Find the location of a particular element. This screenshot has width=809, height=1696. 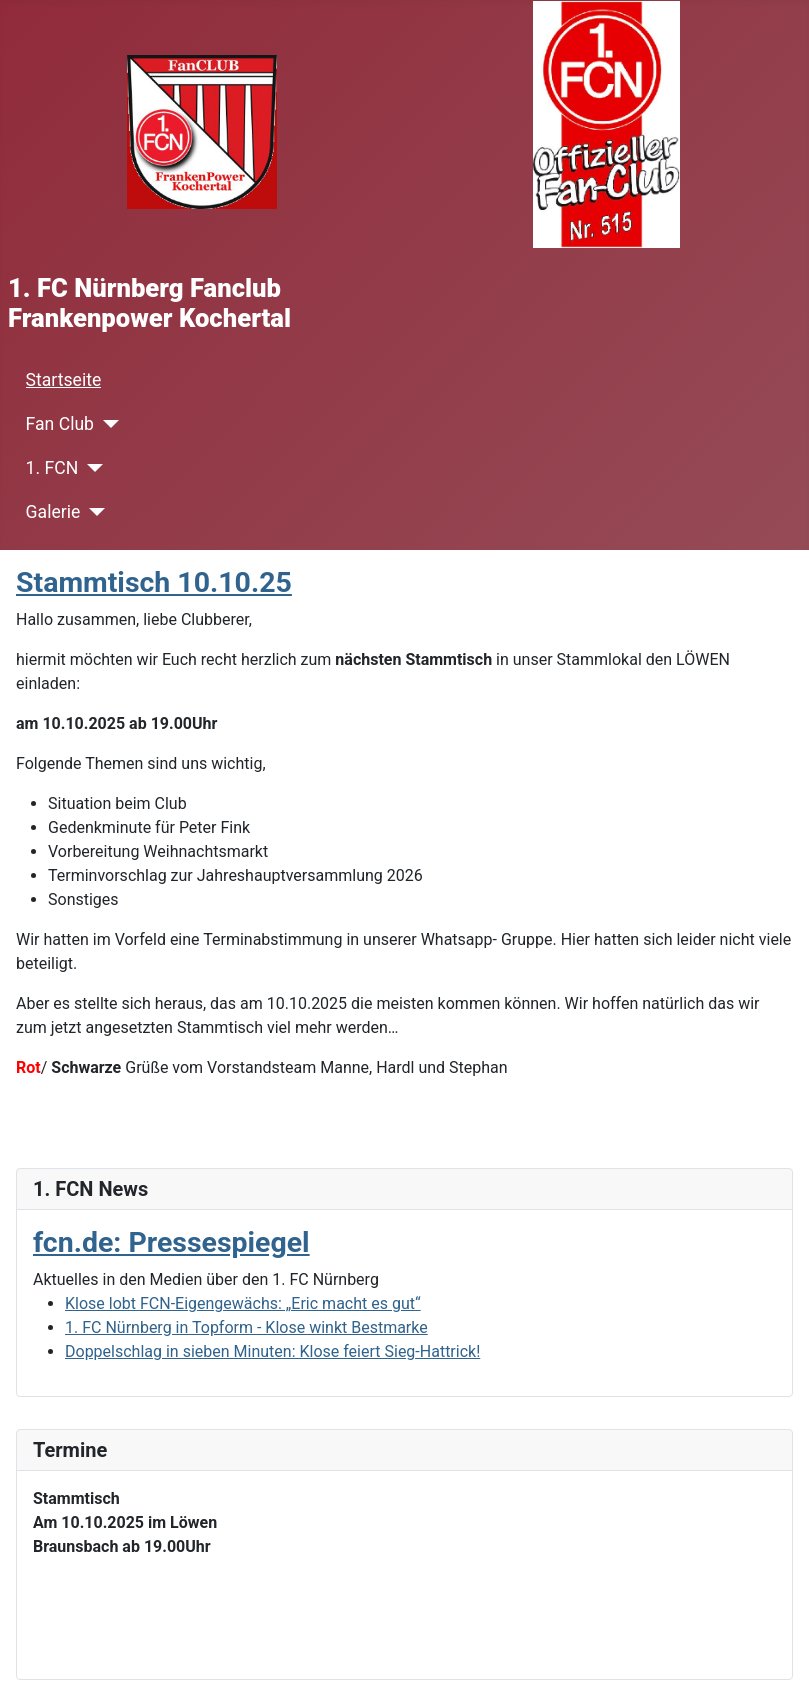

1. FC Nürnberg in Topform - Klose winkt Bestmarke is located at coordinates (246, 1327).